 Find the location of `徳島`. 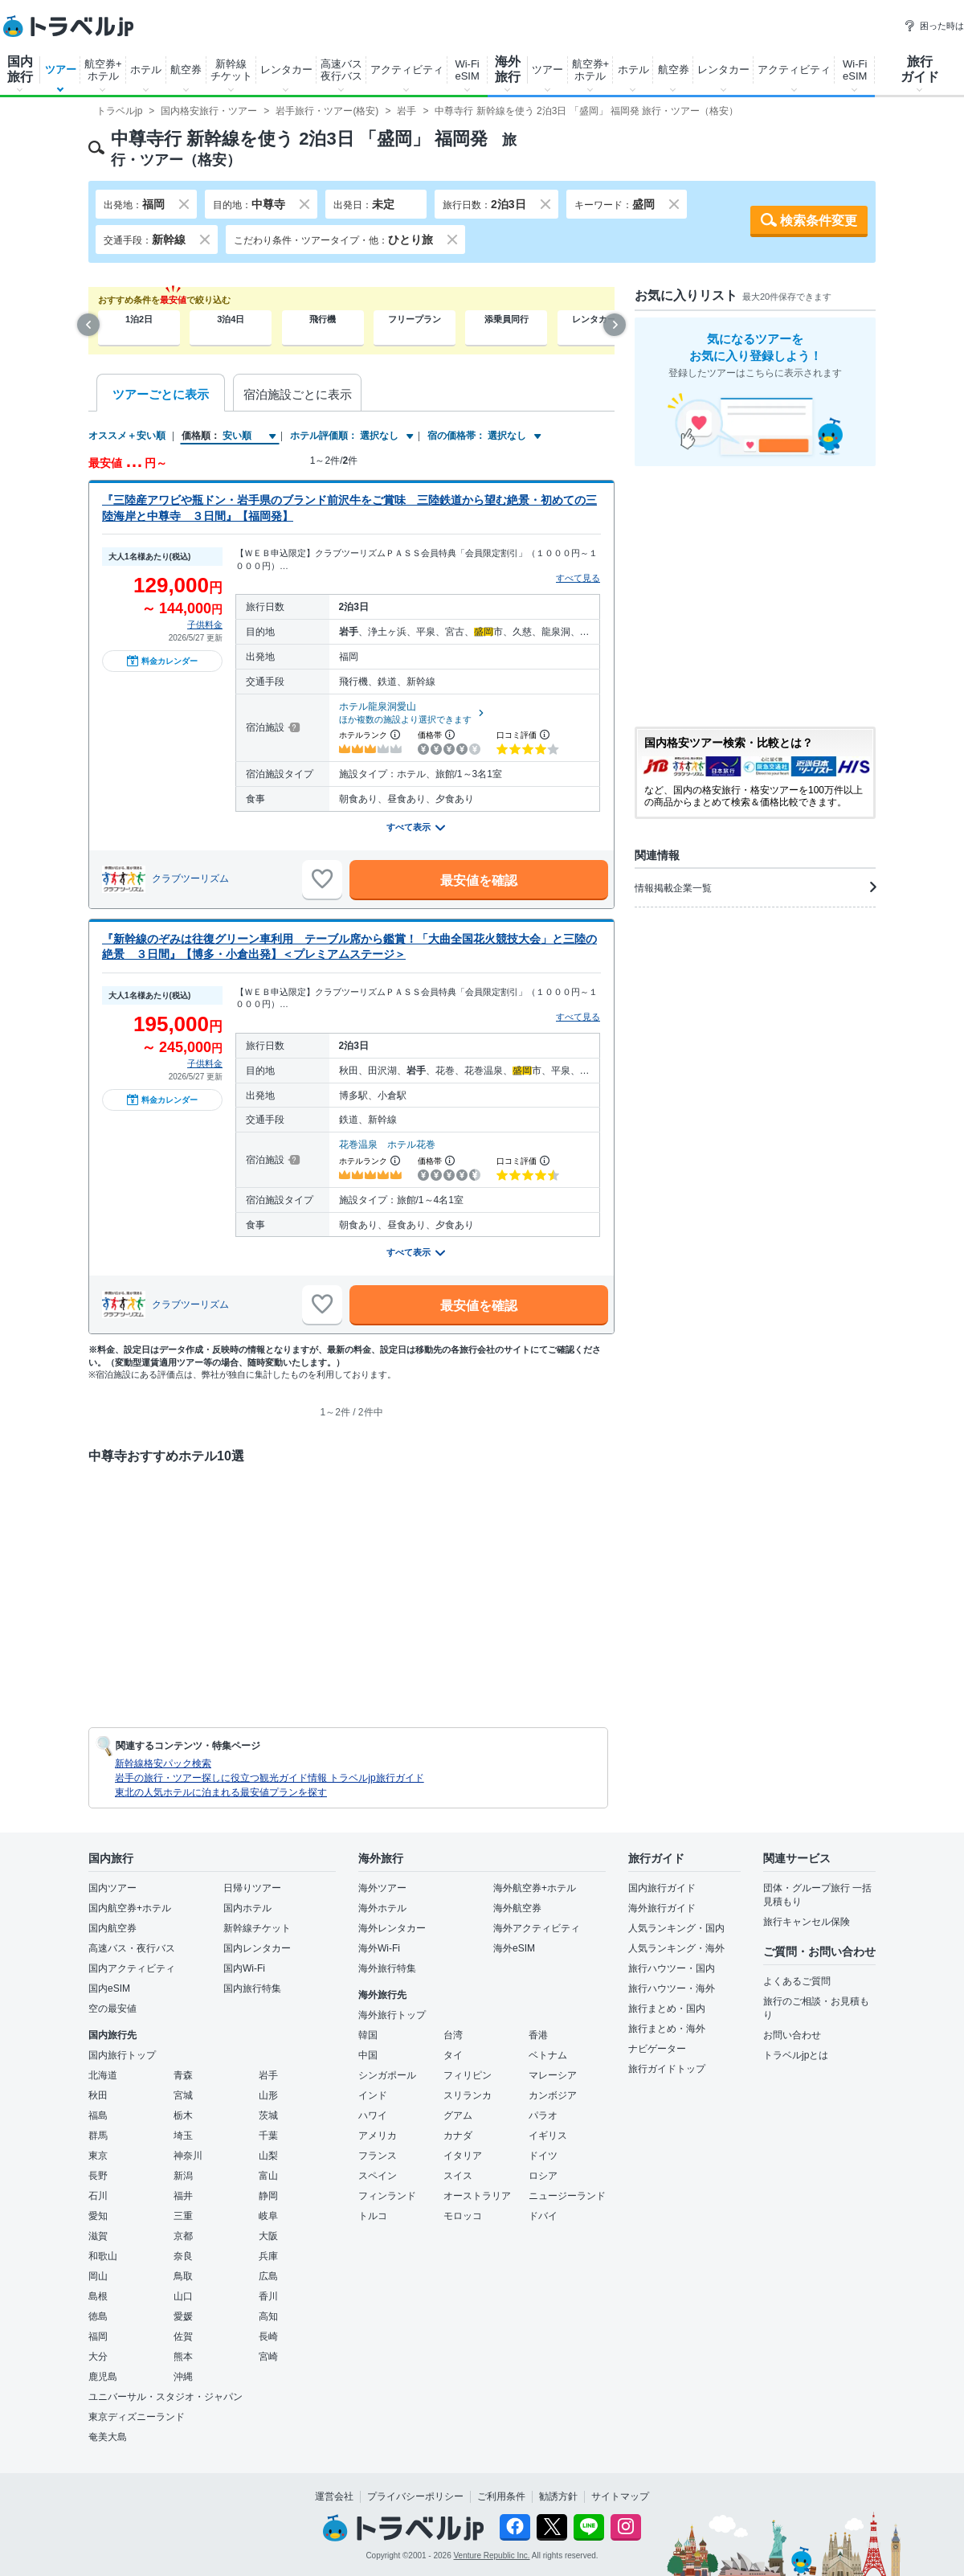

徳島 is located at coordinates (98, 2316).